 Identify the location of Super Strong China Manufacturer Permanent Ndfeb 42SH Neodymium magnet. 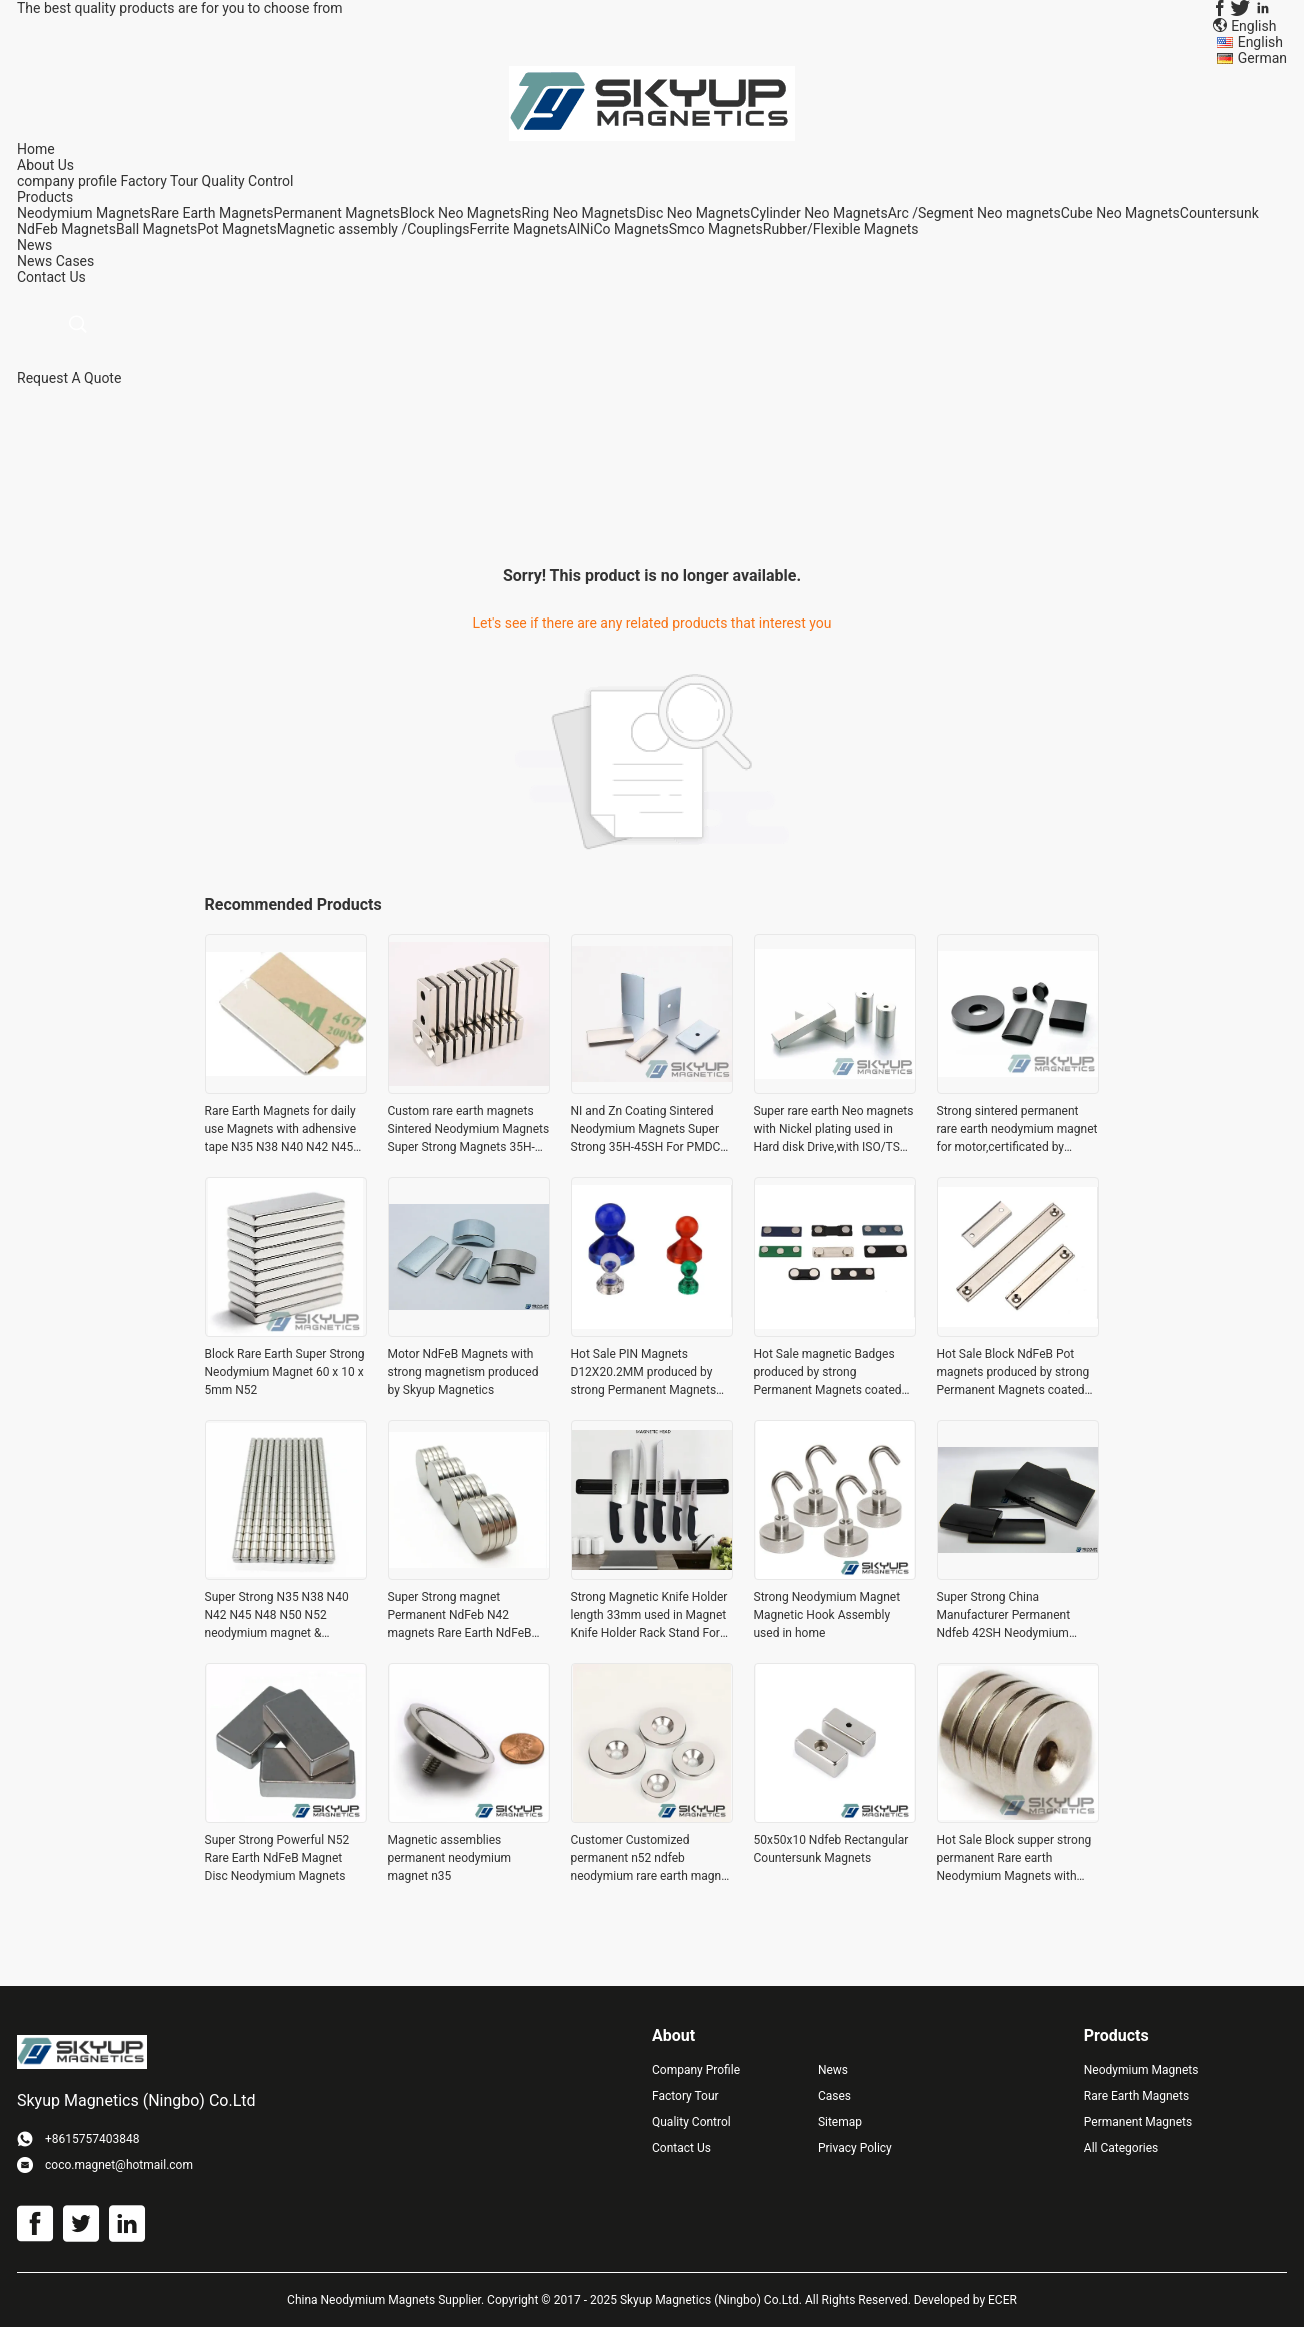
(1004, 1616).